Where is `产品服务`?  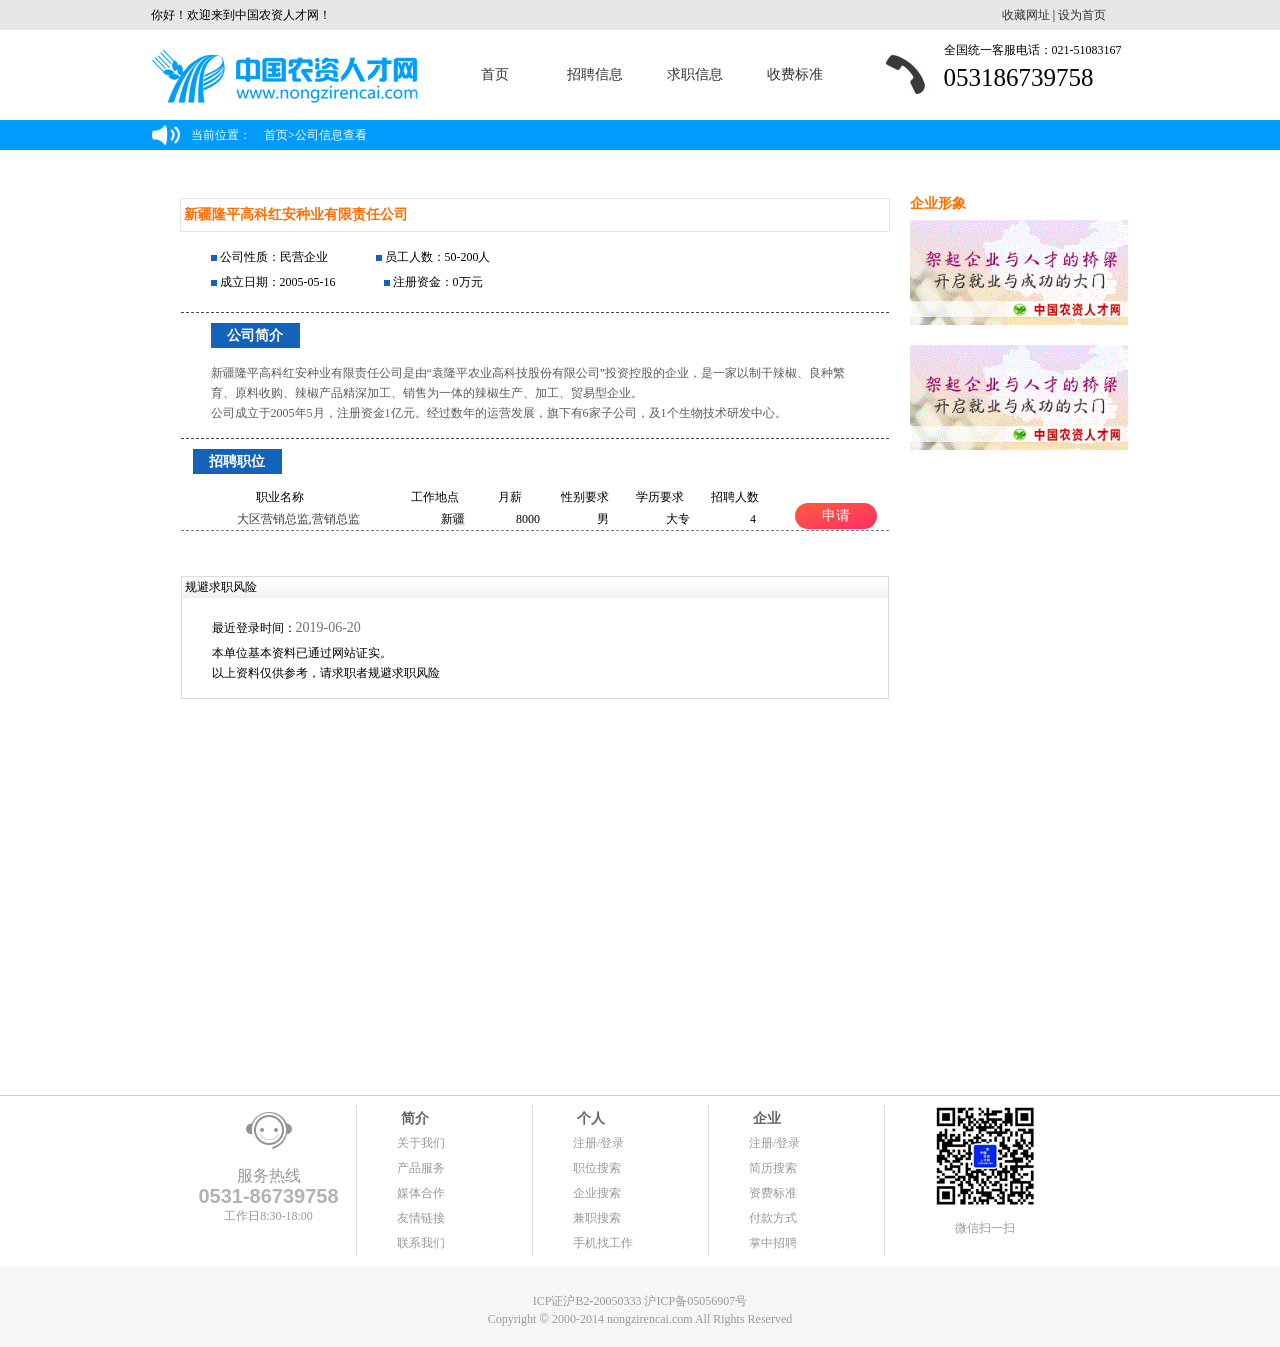 产品服务 is located at coordinates (421, 1168).